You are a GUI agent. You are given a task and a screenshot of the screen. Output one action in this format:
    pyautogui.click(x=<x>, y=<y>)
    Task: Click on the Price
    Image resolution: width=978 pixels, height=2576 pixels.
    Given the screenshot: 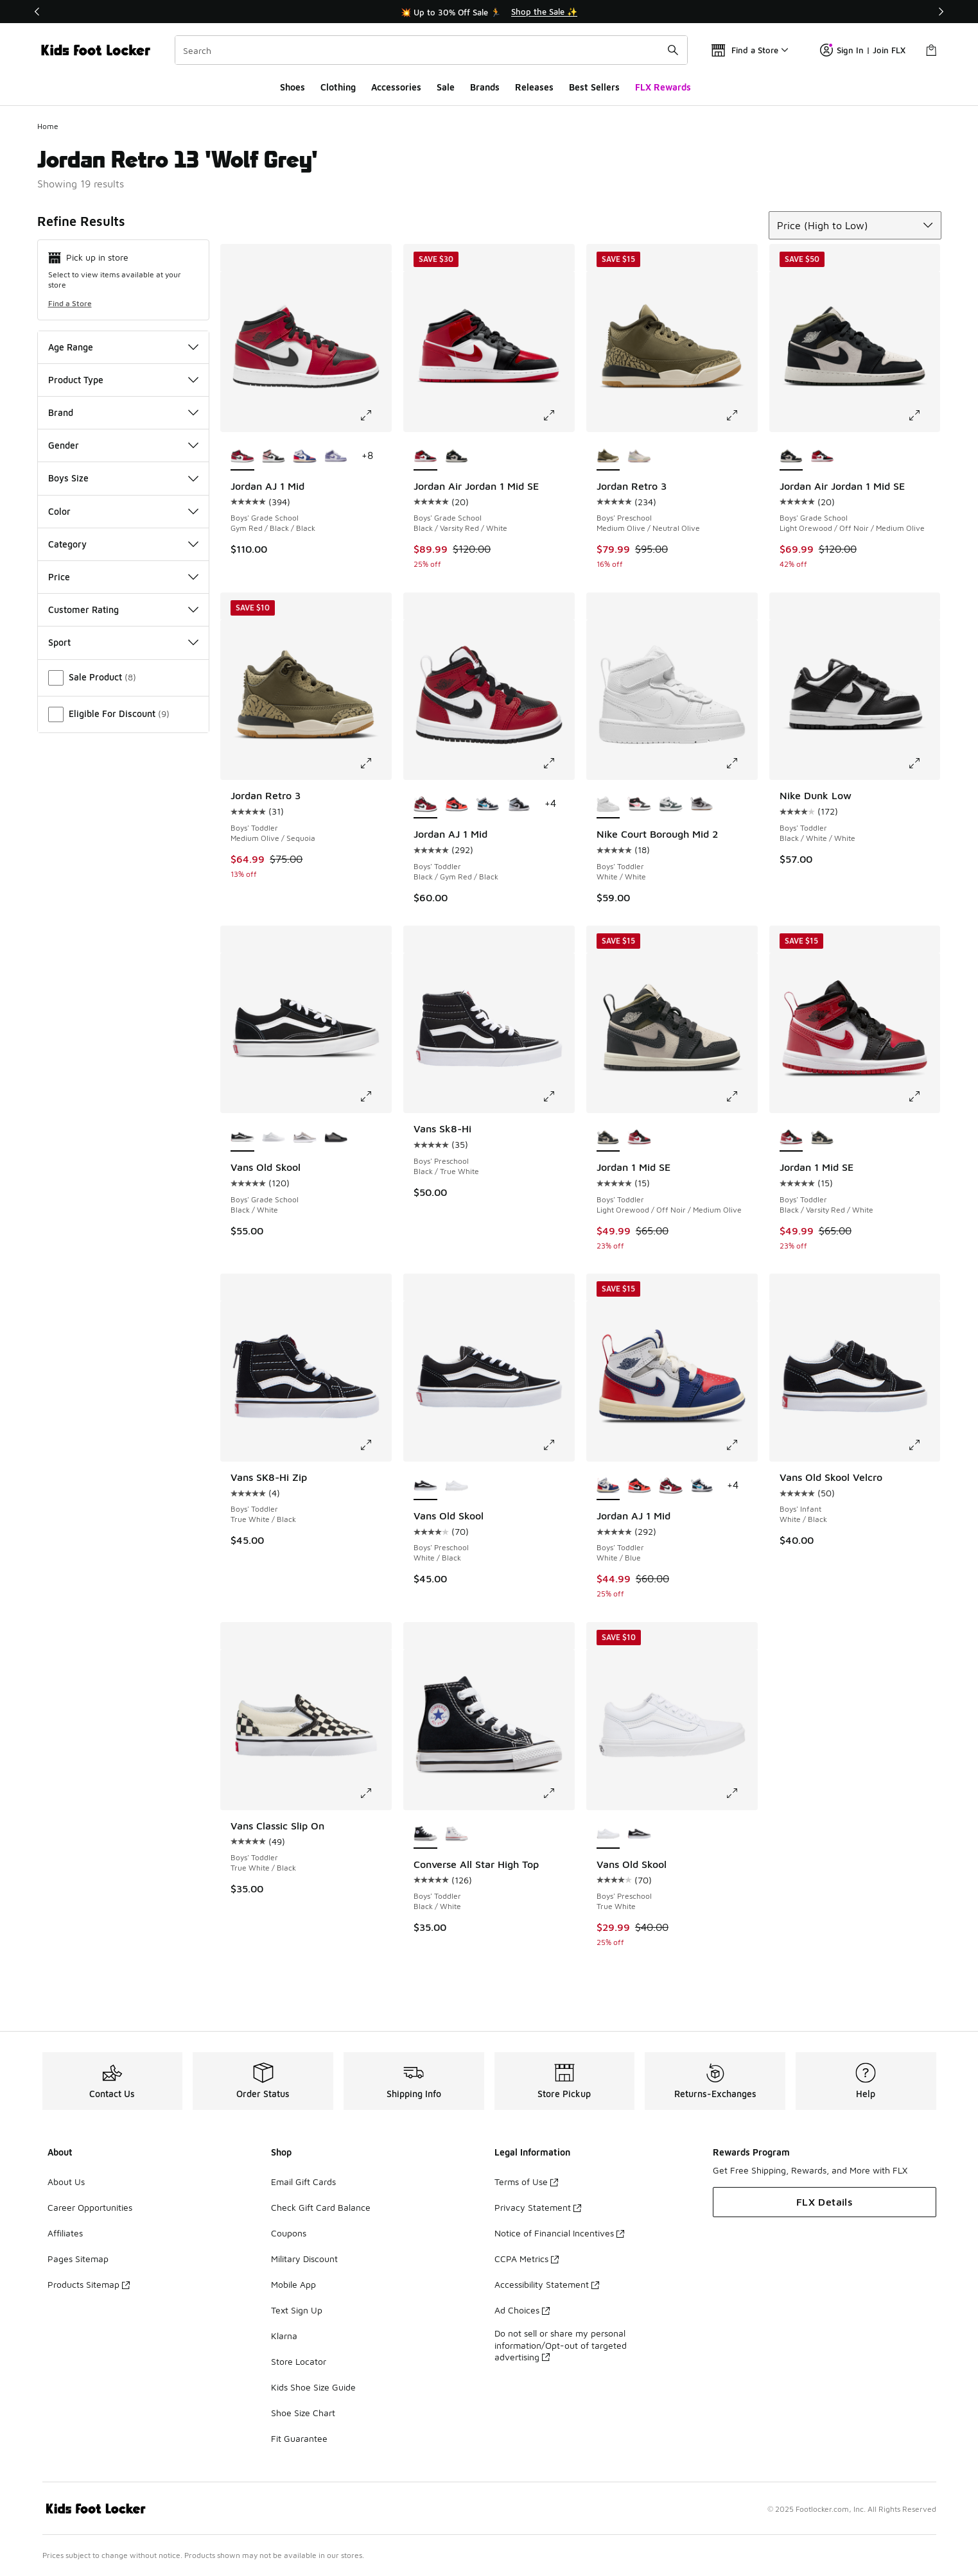 What is the action you would take?
    pyautogui.click(x=123, y=576)
    